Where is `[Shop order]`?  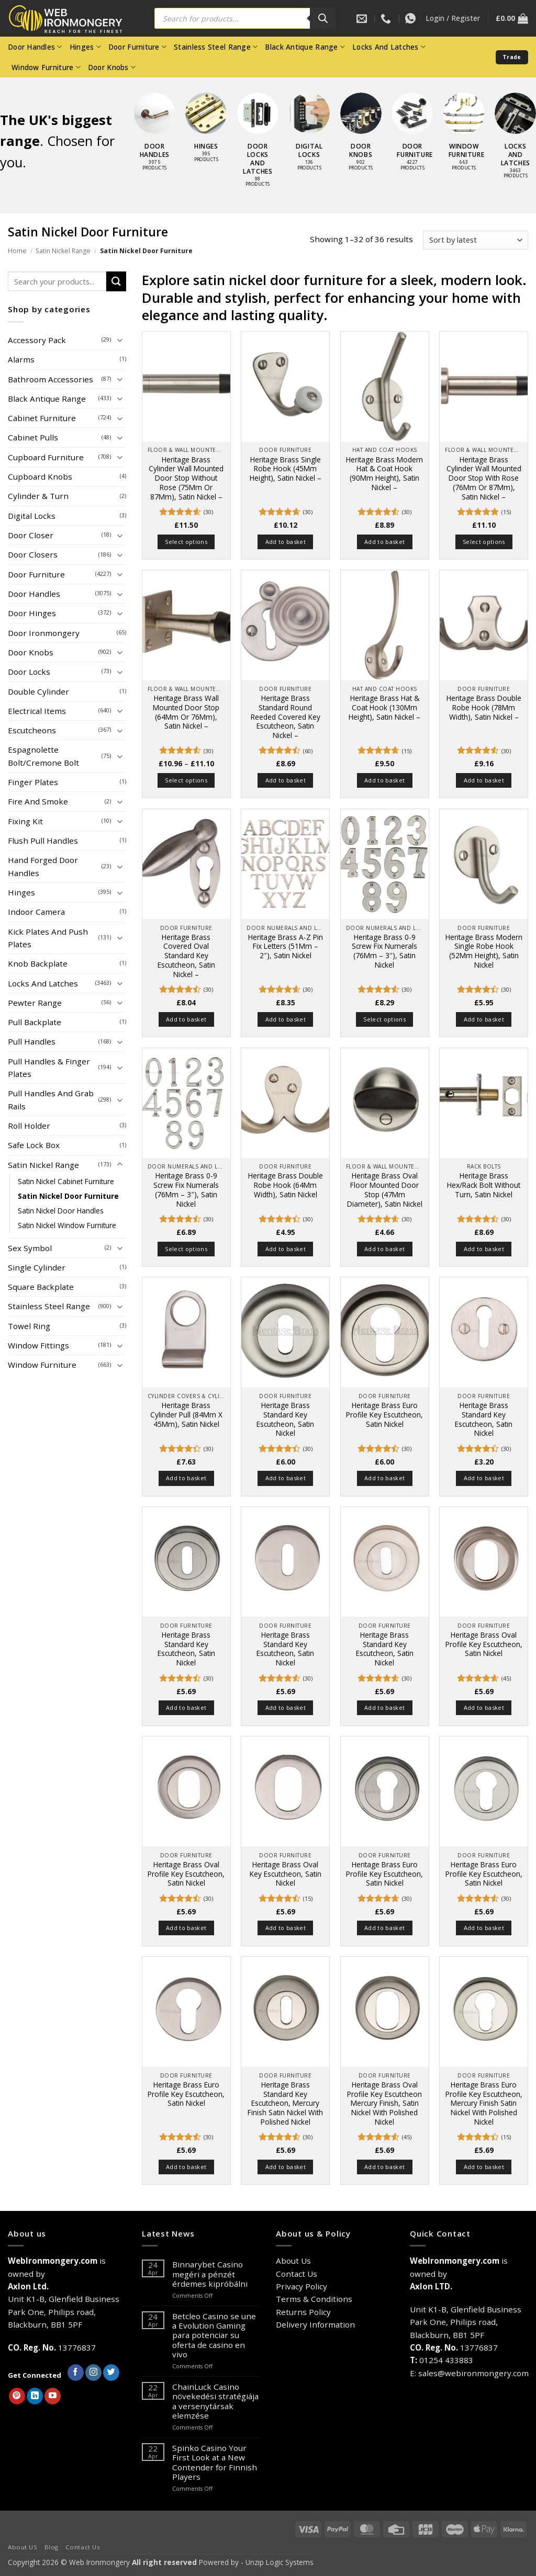 [Shop order] is located at coordinates (475, 240).